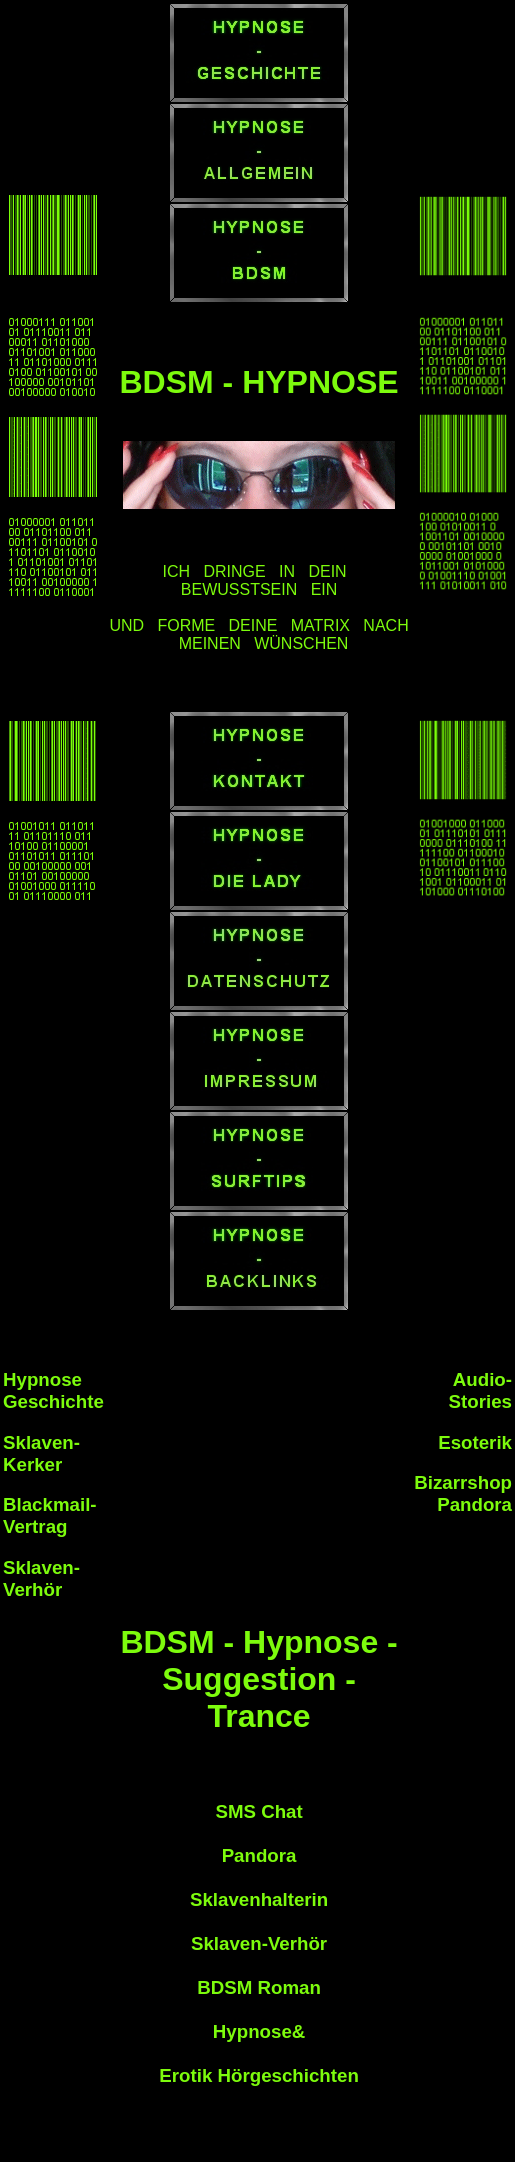 The height and width of the screenshot is (2162, 515). What do you see at coordinates (259, 2075) in the screenshot?
I see `Erotik Hörgeschichten` at bounding box center [259, 2075].